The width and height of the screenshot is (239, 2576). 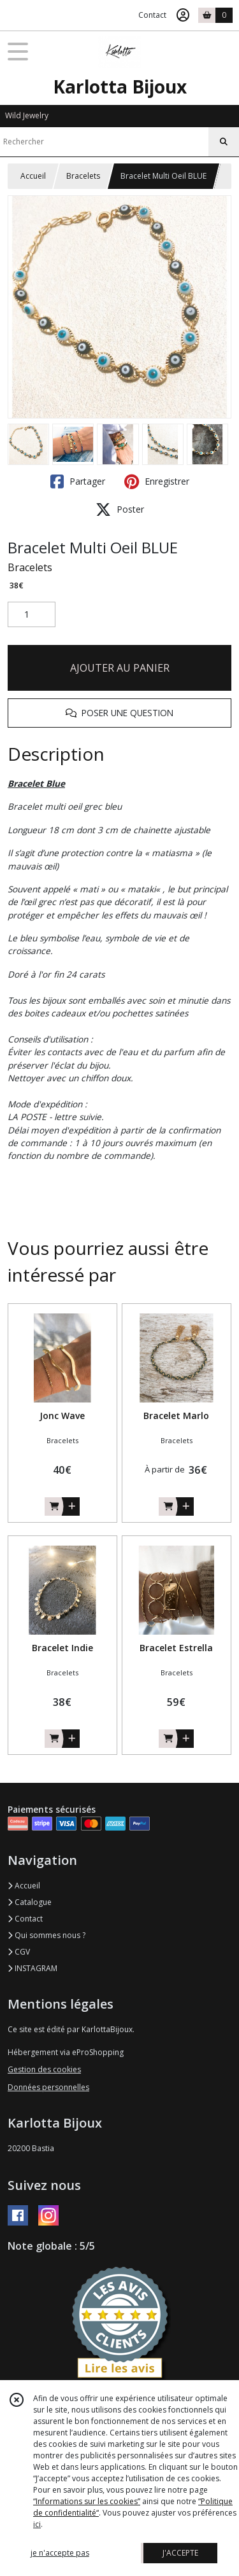 What do you see at coordinates (30, 1902) in the screenshot?
I see `Catalogue` at bounding box center [30, 1902].